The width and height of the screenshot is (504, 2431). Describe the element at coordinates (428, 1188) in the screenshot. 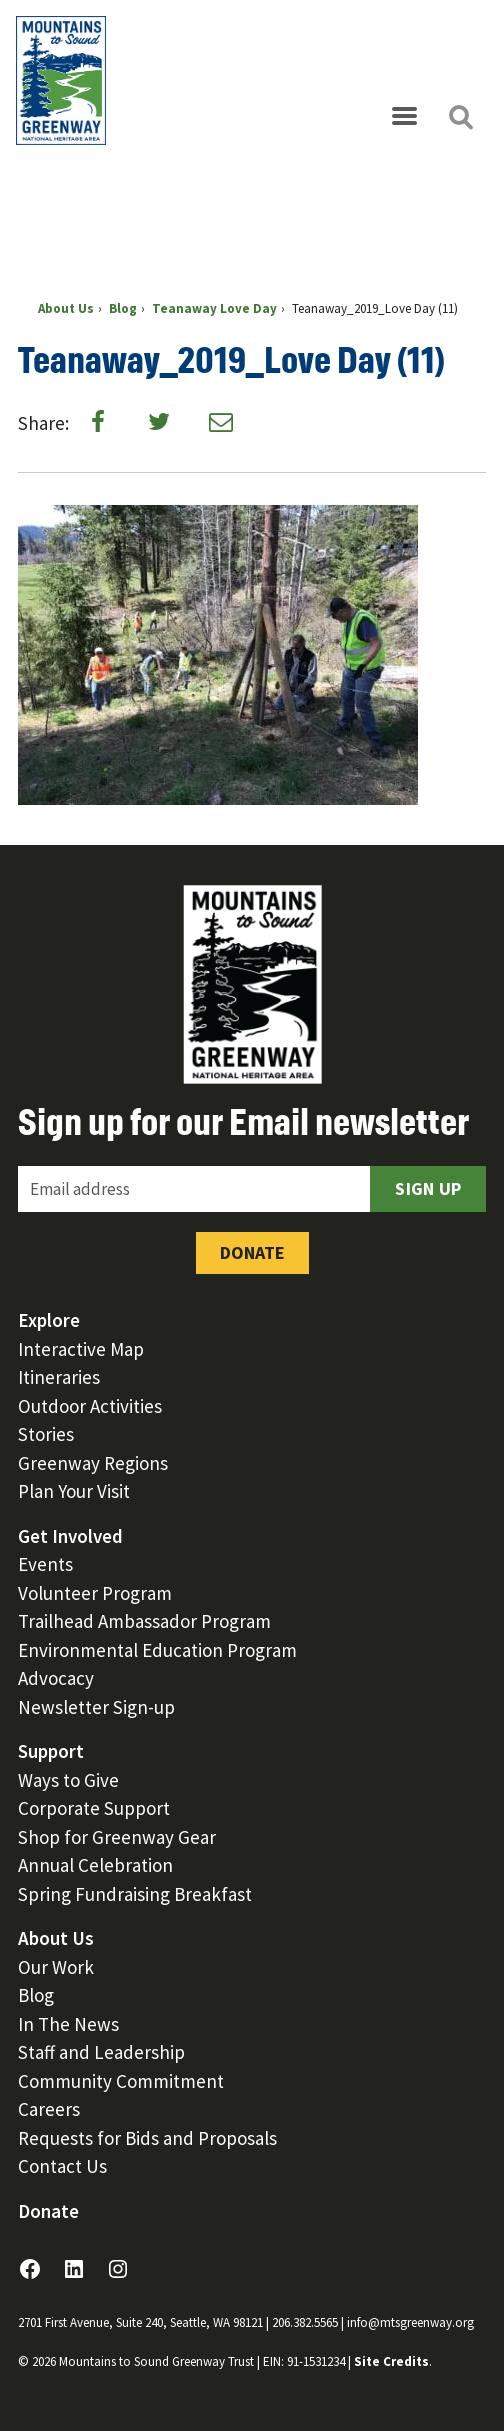

I see `Sign Up` at that location.